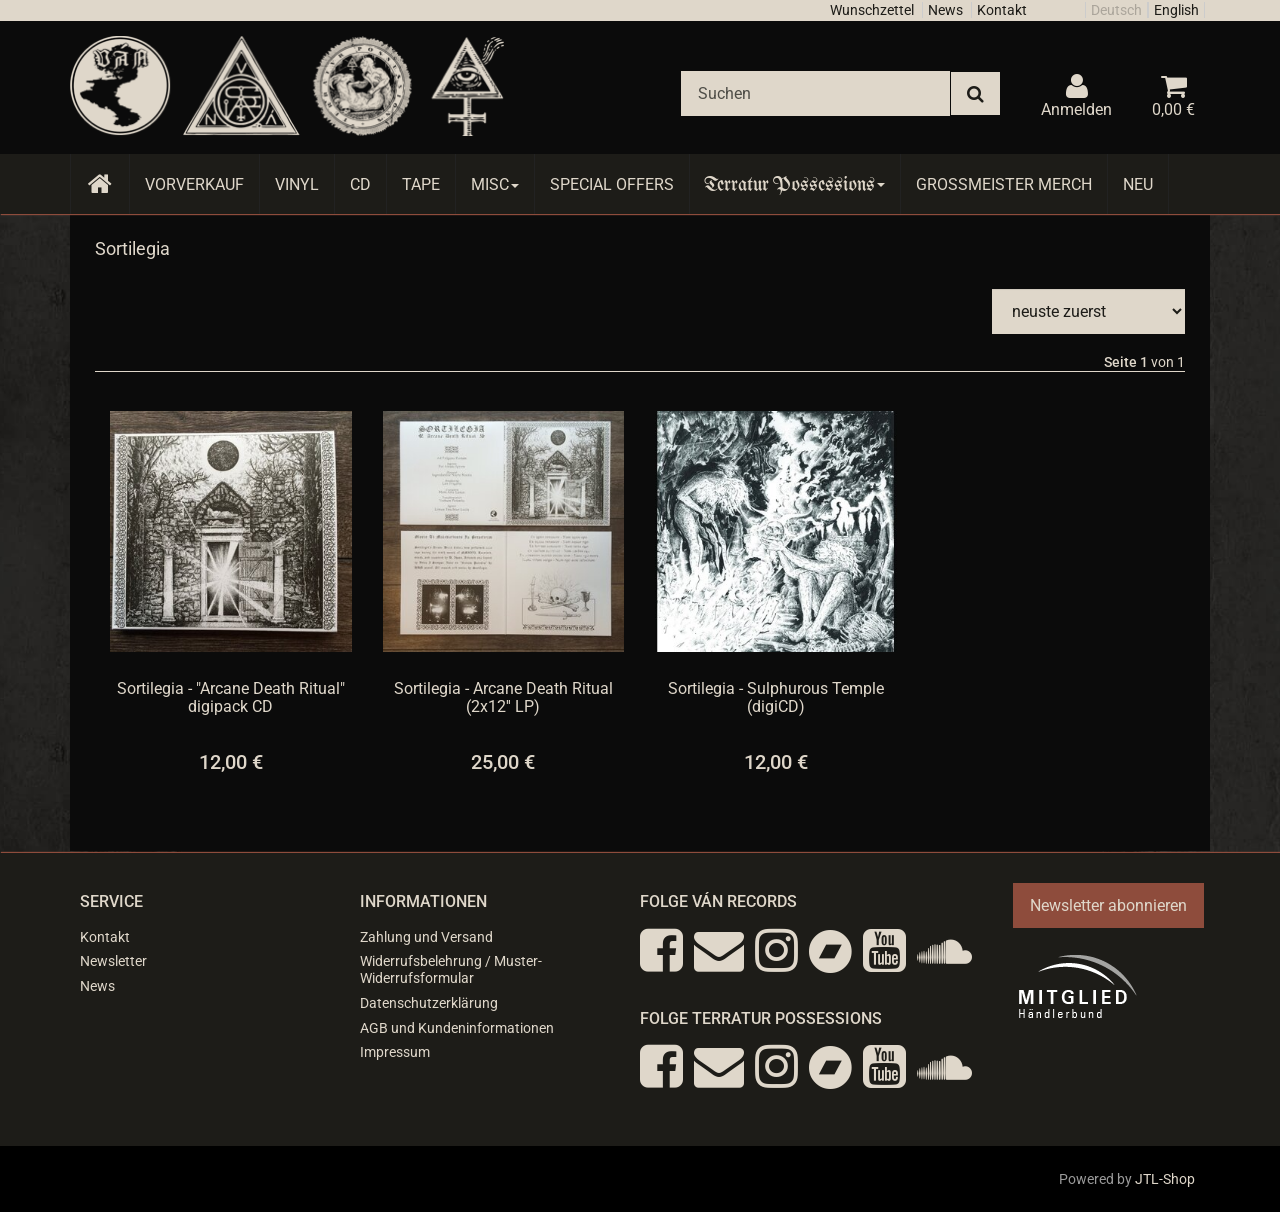 This screenshot has height=1212, width=1280. I want to click on Datenschutzerklärung, so click(429, 1003).